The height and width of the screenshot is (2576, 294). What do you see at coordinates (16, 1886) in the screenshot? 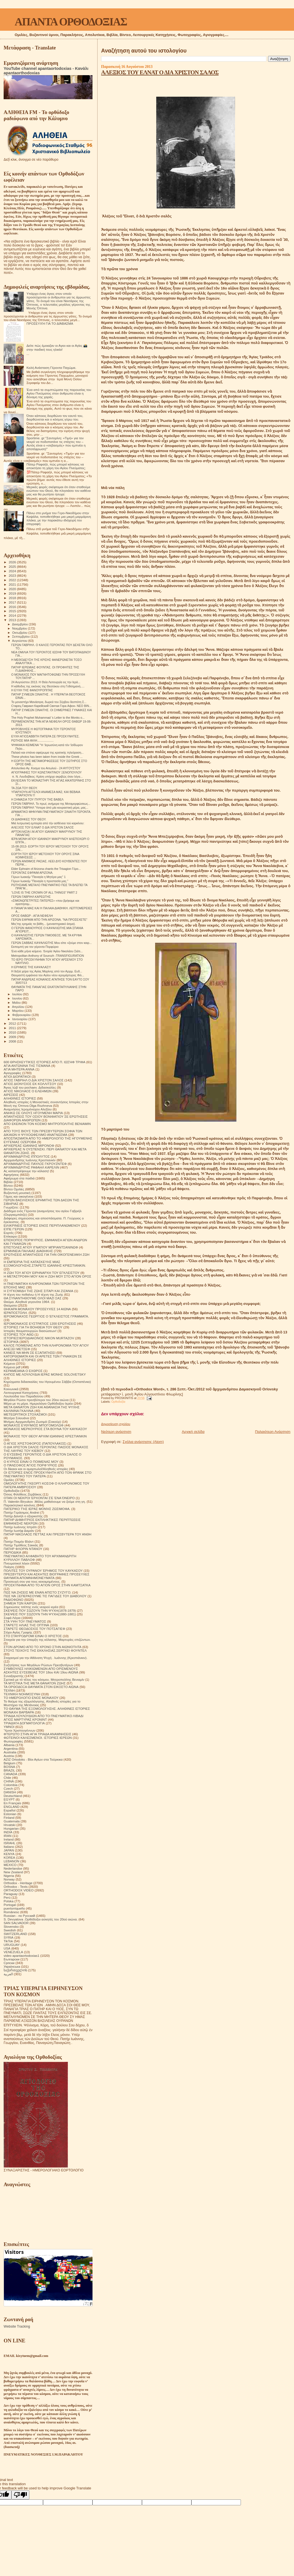
I see `Orthodox - Texts` at bounding box center [16, 1886].